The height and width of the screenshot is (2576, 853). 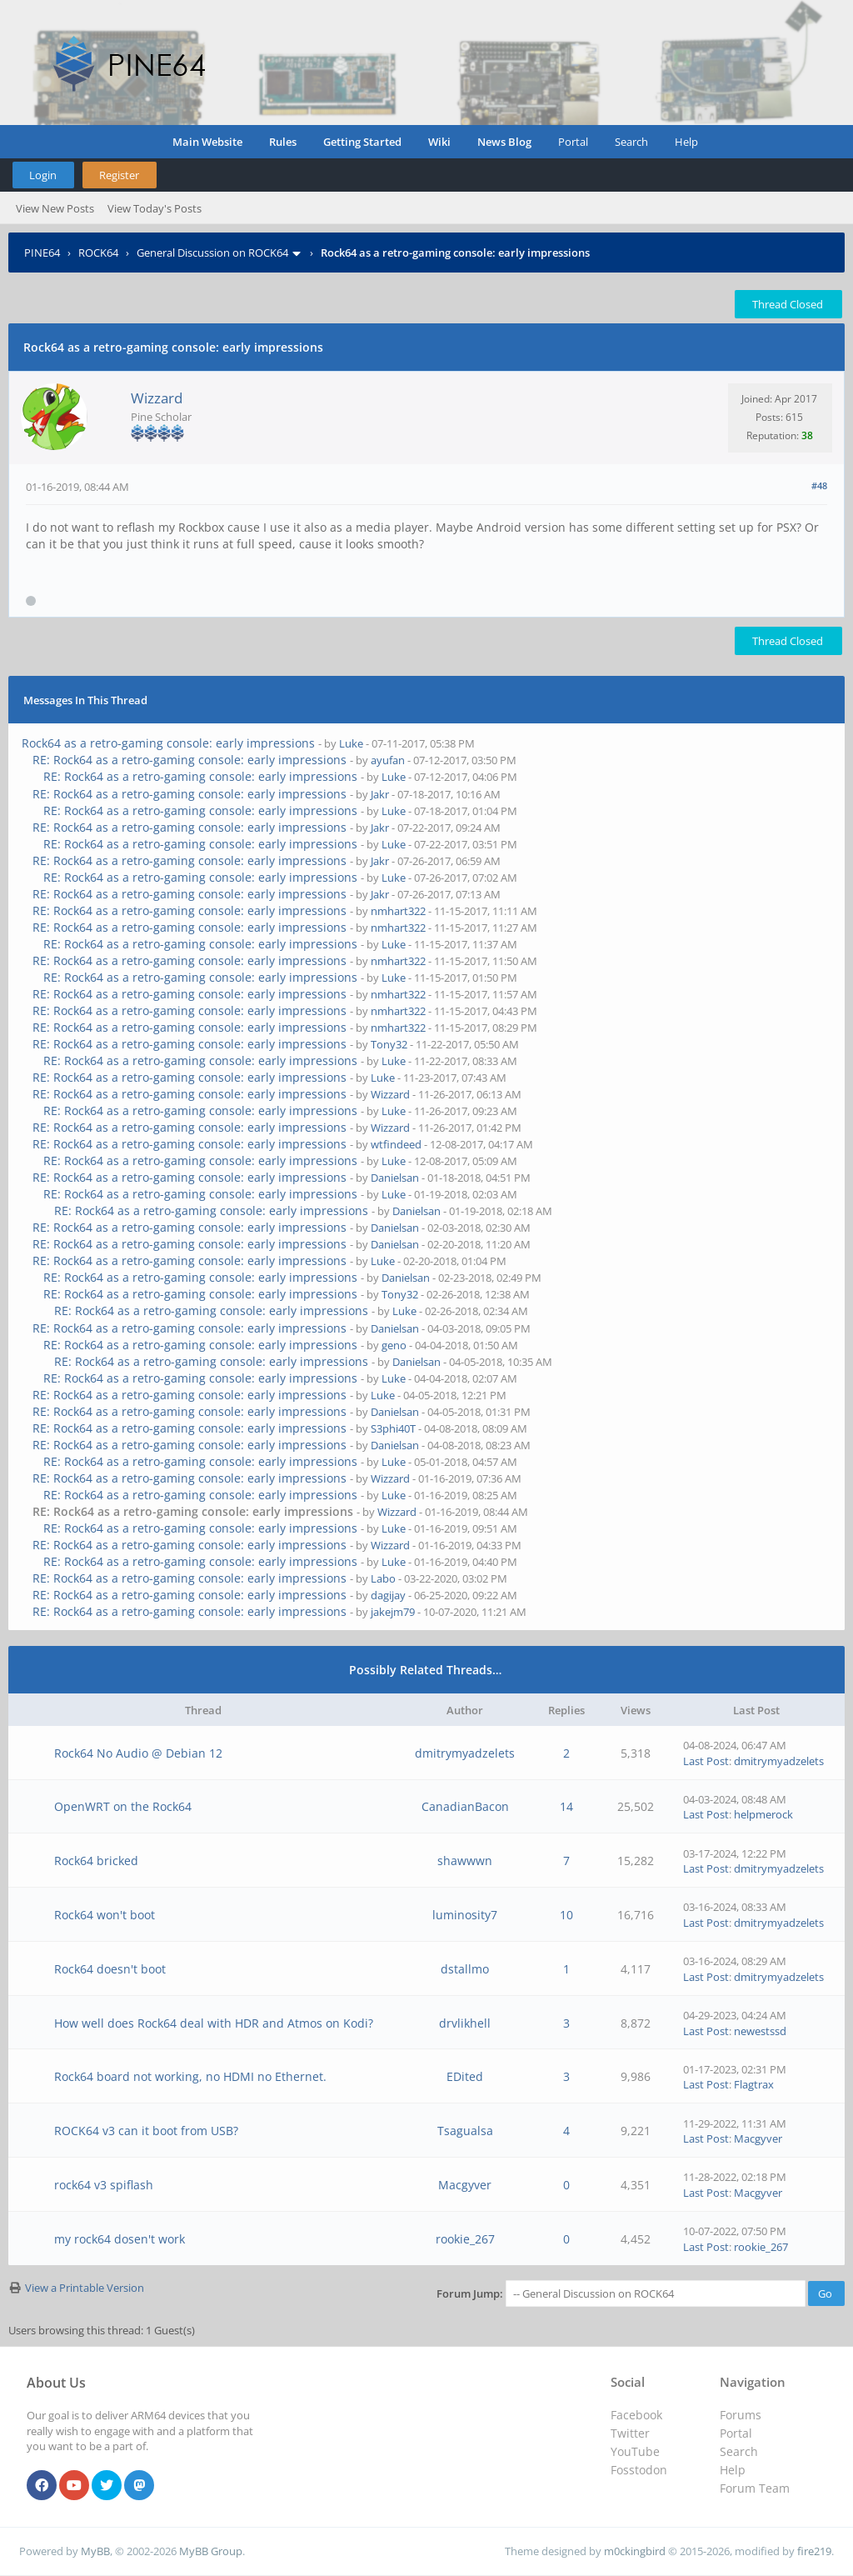 What do you see at coordinates (388, 1595) in the screenshot?
I see `dagijay` at bounding box center [388, 1595].